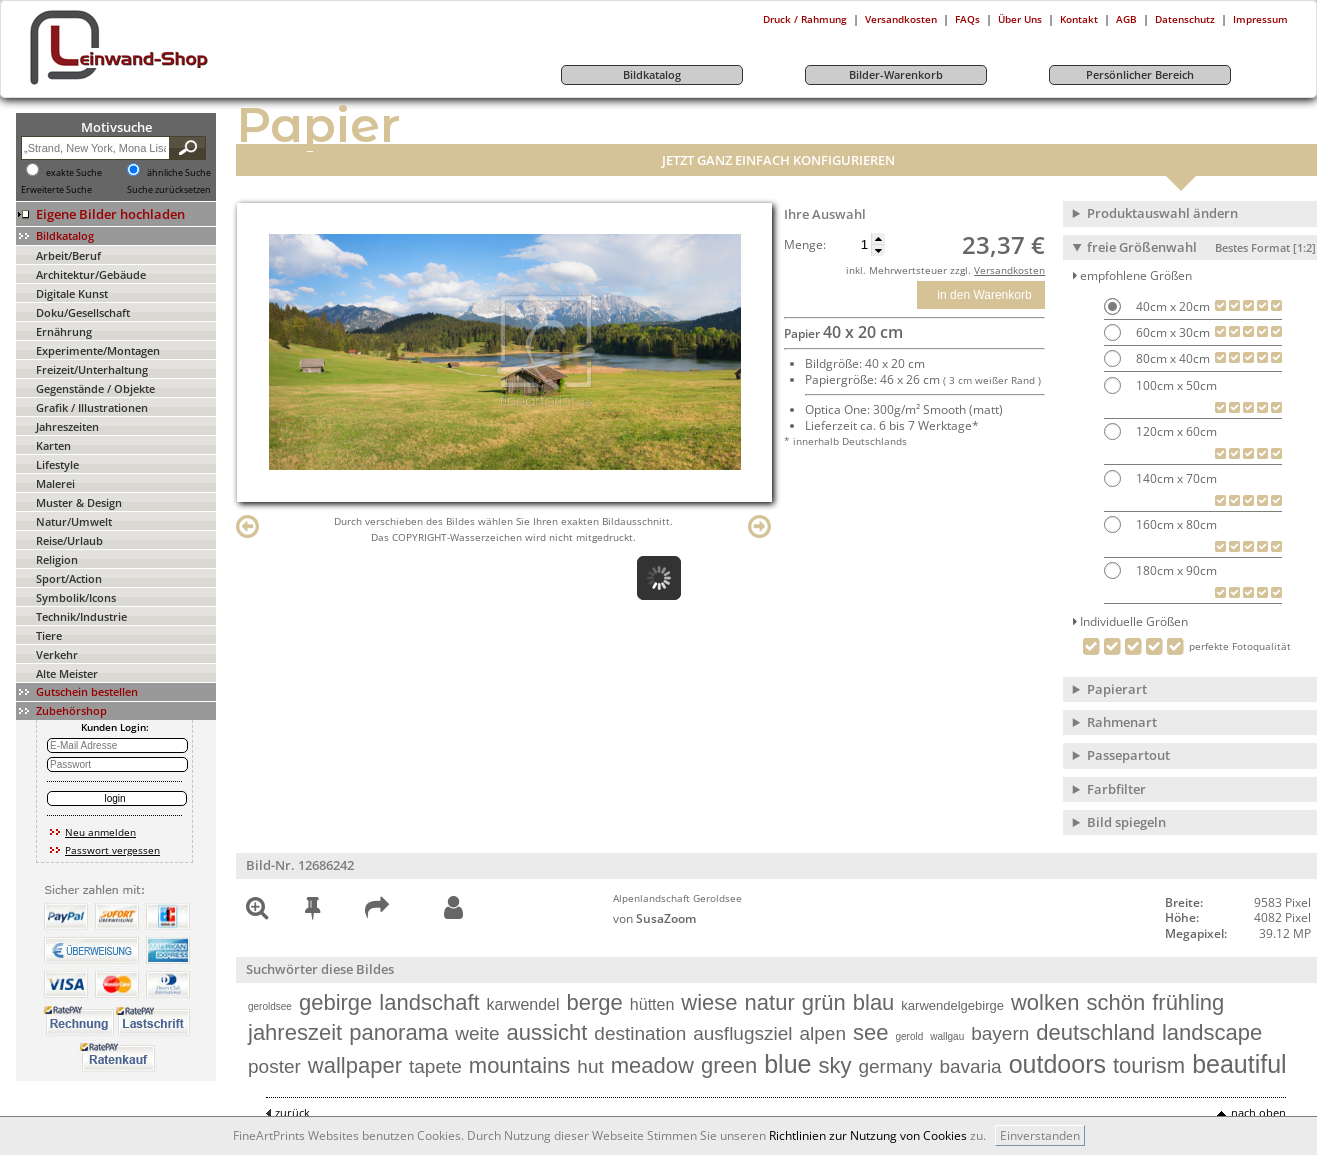 This screenshot has height=1155, width=1317. What do you see at coordinates (49, 635) in the screenshot?
I see `Tiere` at bounding box center [49, 635].